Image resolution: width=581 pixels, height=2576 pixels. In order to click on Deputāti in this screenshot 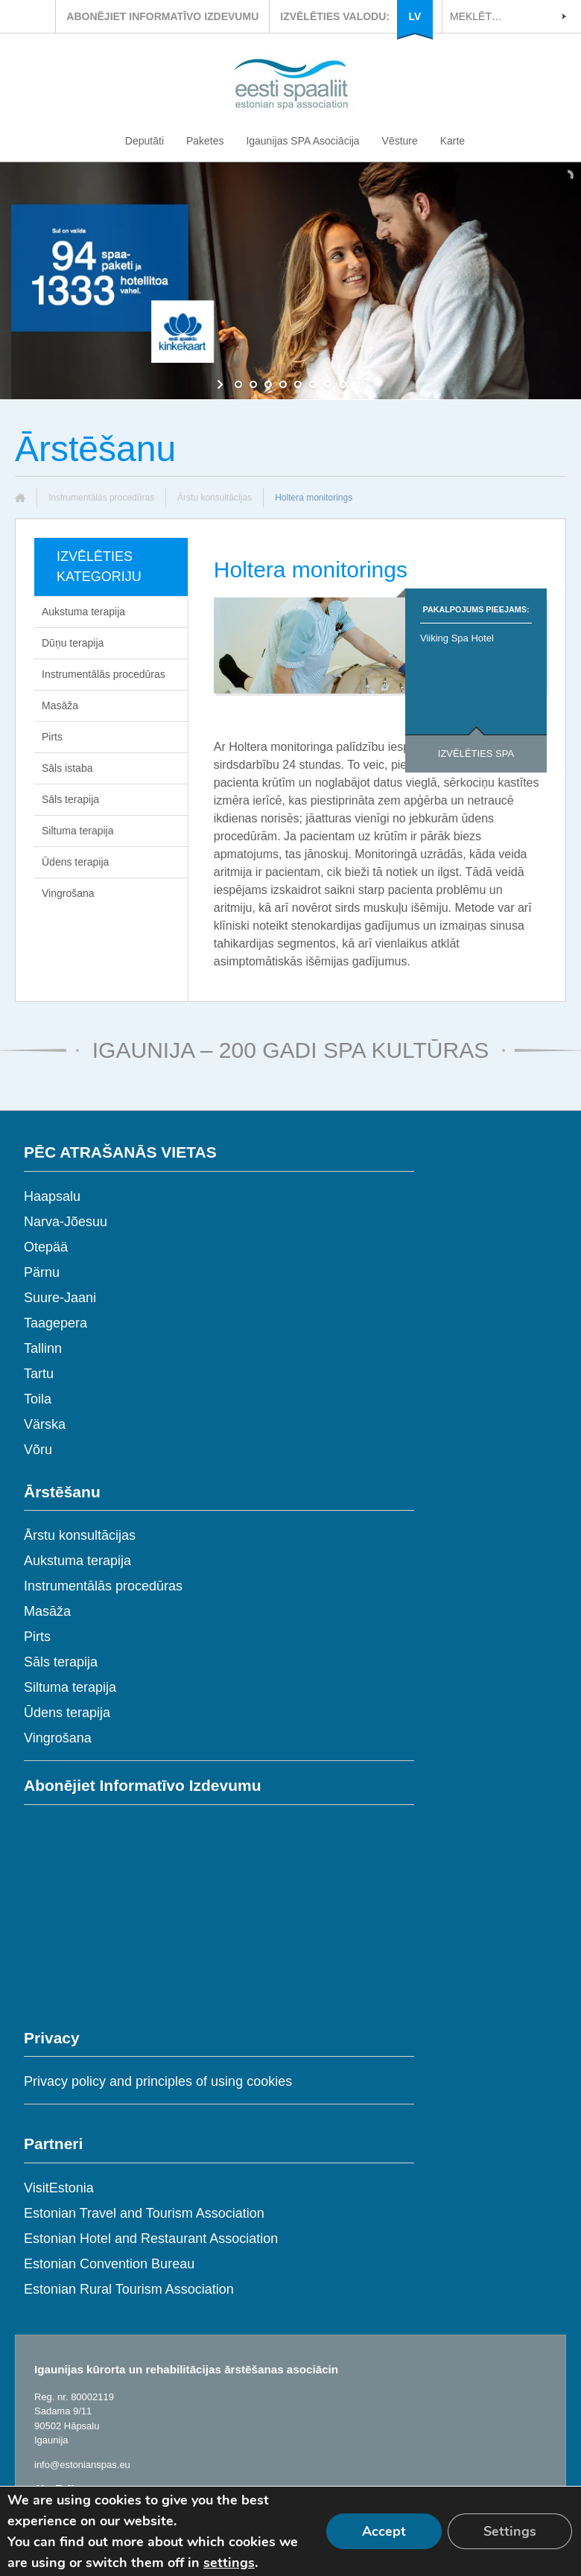, I will do `click(144, 141)`.